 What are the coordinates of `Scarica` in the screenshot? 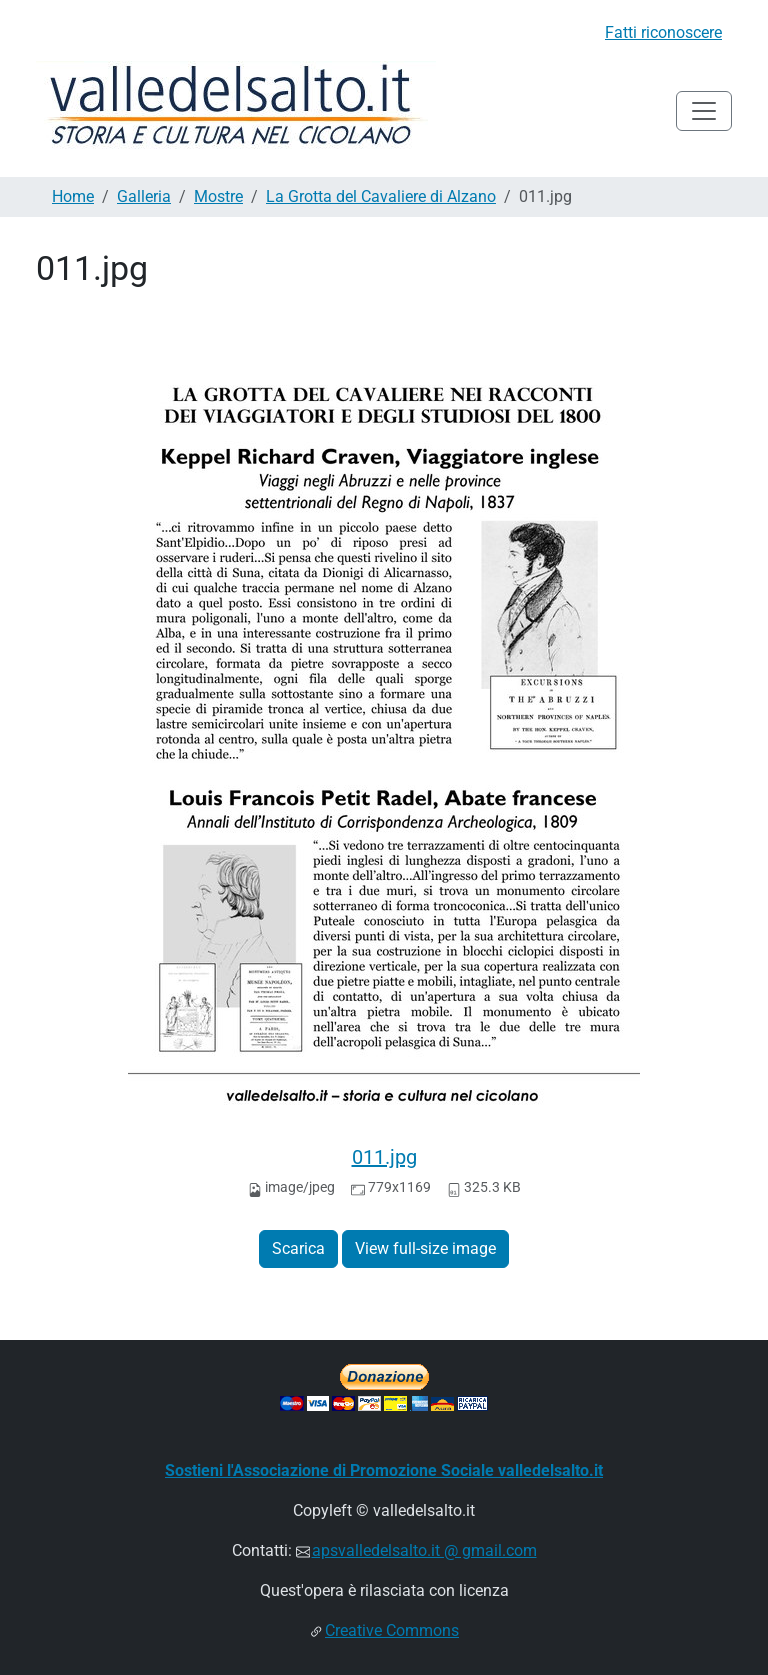 It's located at (298, 1248).